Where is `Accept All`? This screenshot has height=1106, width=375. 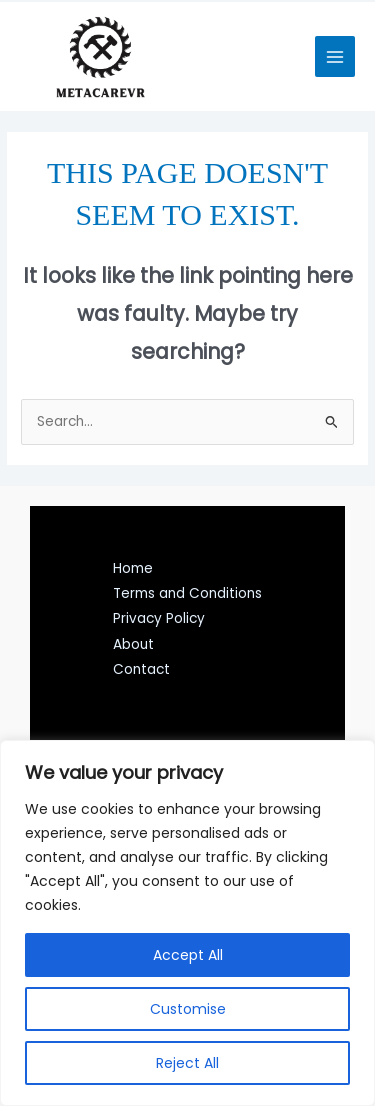 Accept All is located at coordinates (188, 955).